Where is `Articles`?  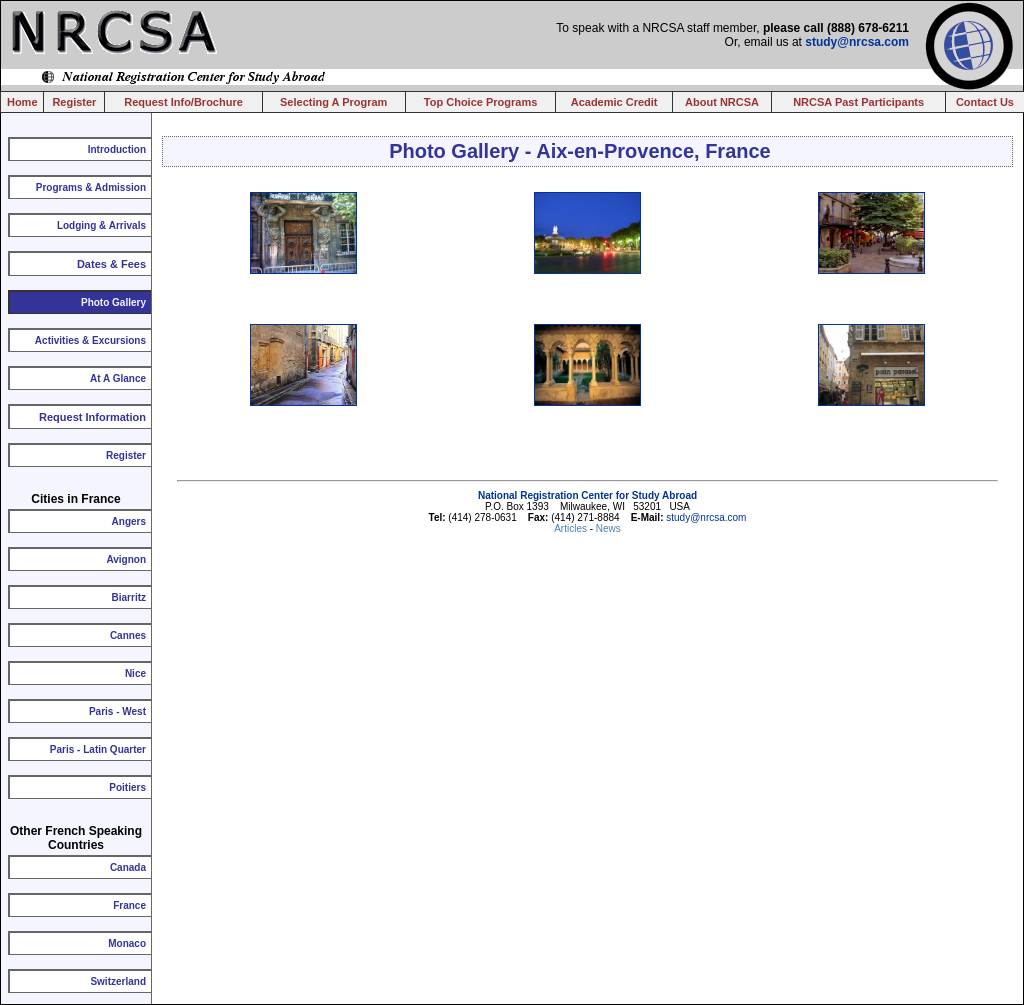
Articles is located at coordinates (572, 528).